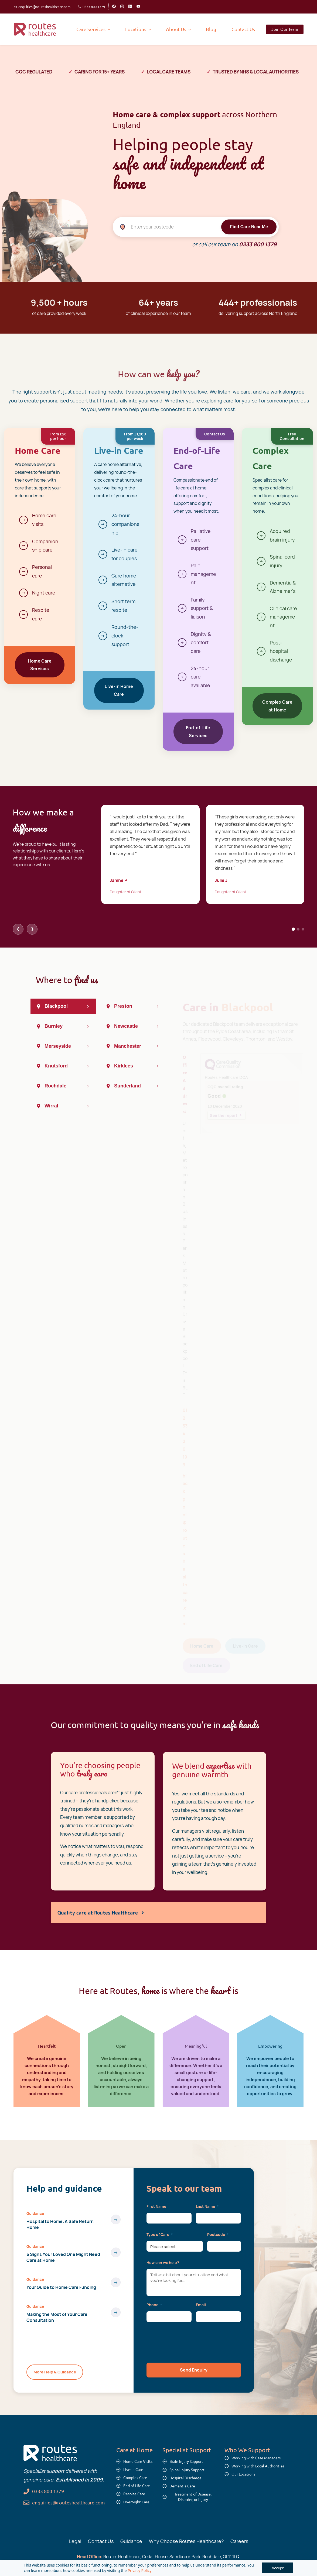  What do you see at coordinates (54, 2372) in the screenshot?
I see `More Help & Guidance` at bounding box center [54, 2372].